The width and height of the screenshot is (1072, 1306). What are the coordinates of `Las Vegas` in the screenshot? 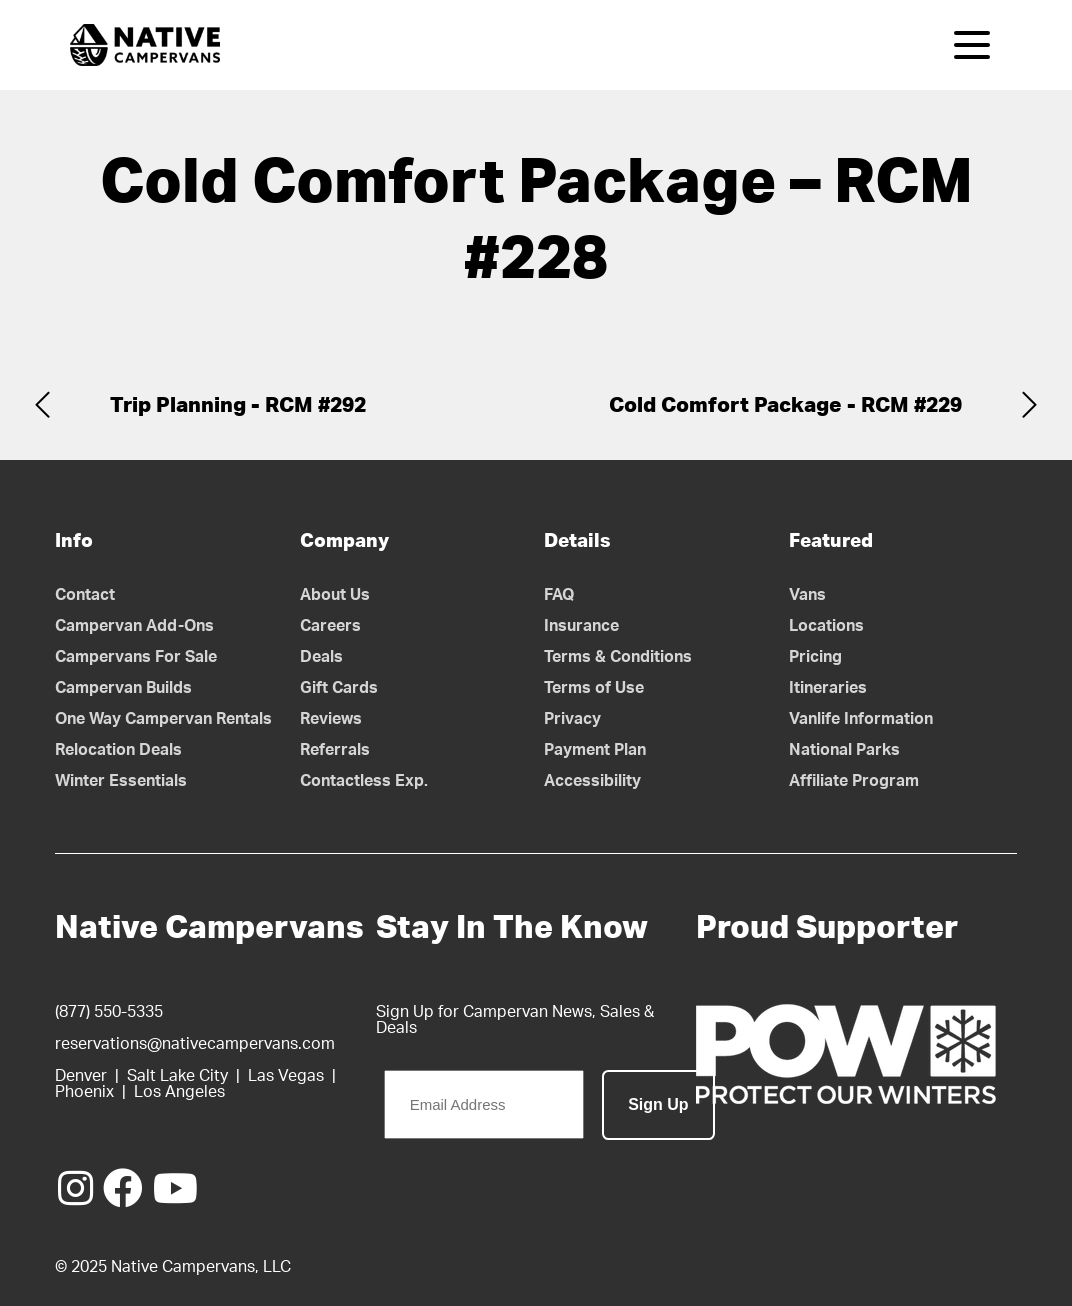 It's located at (286, 1076).